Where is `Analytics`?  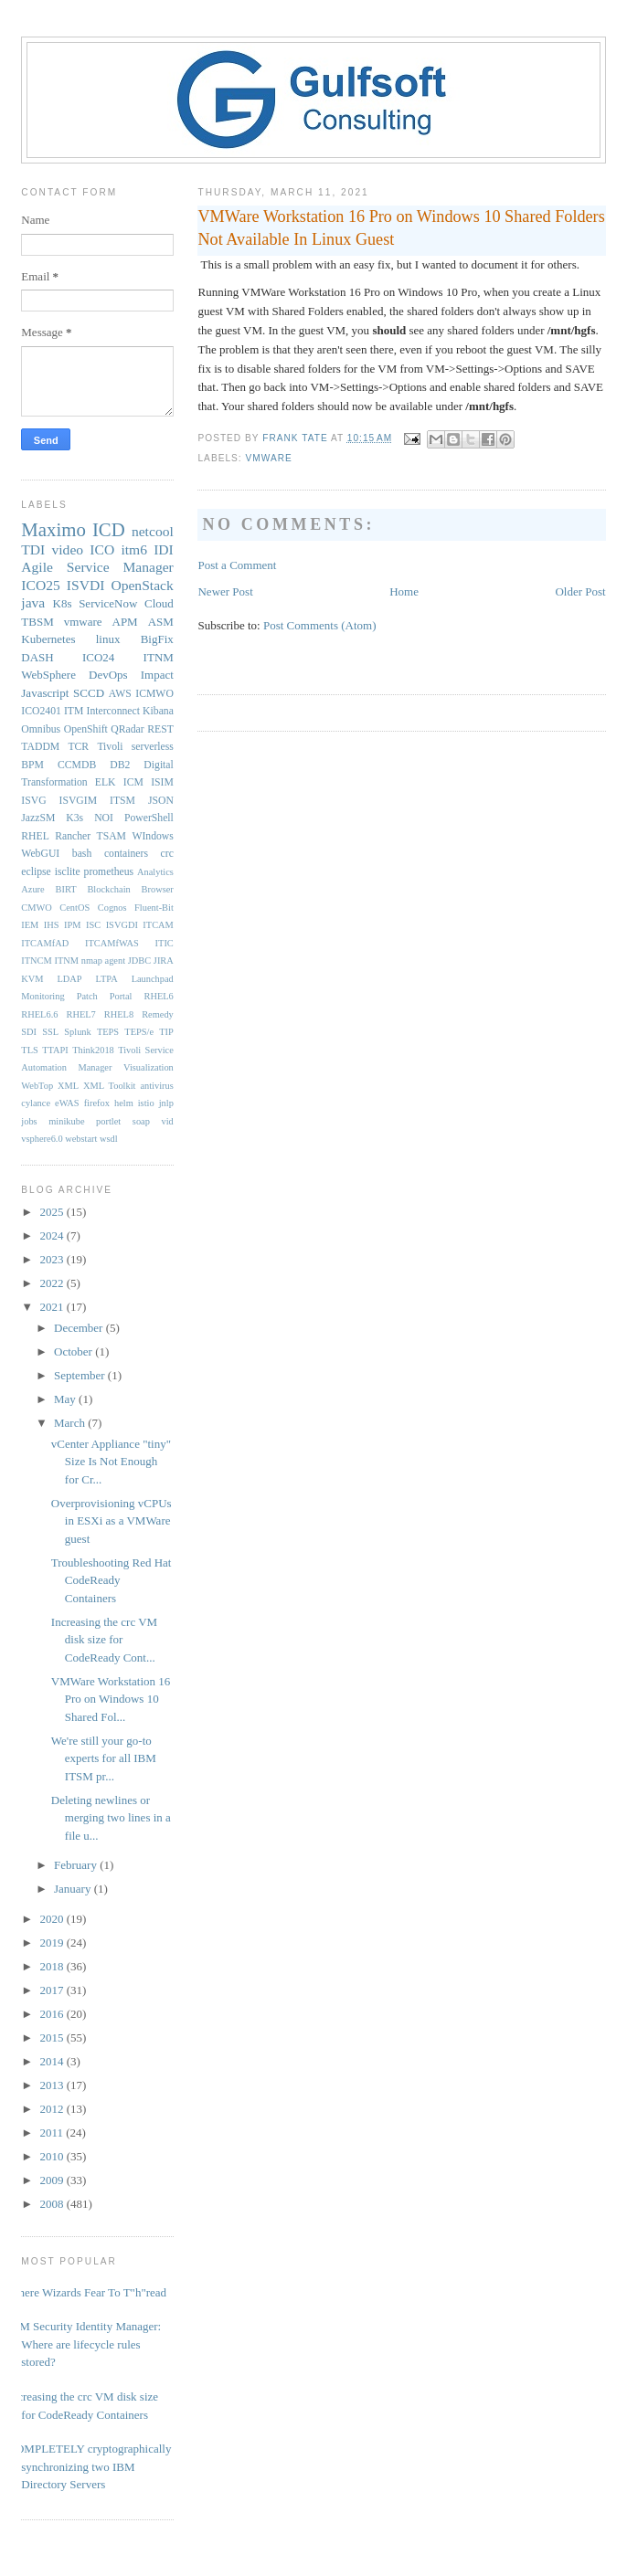 Analytics is located at coordinates (155, 872).